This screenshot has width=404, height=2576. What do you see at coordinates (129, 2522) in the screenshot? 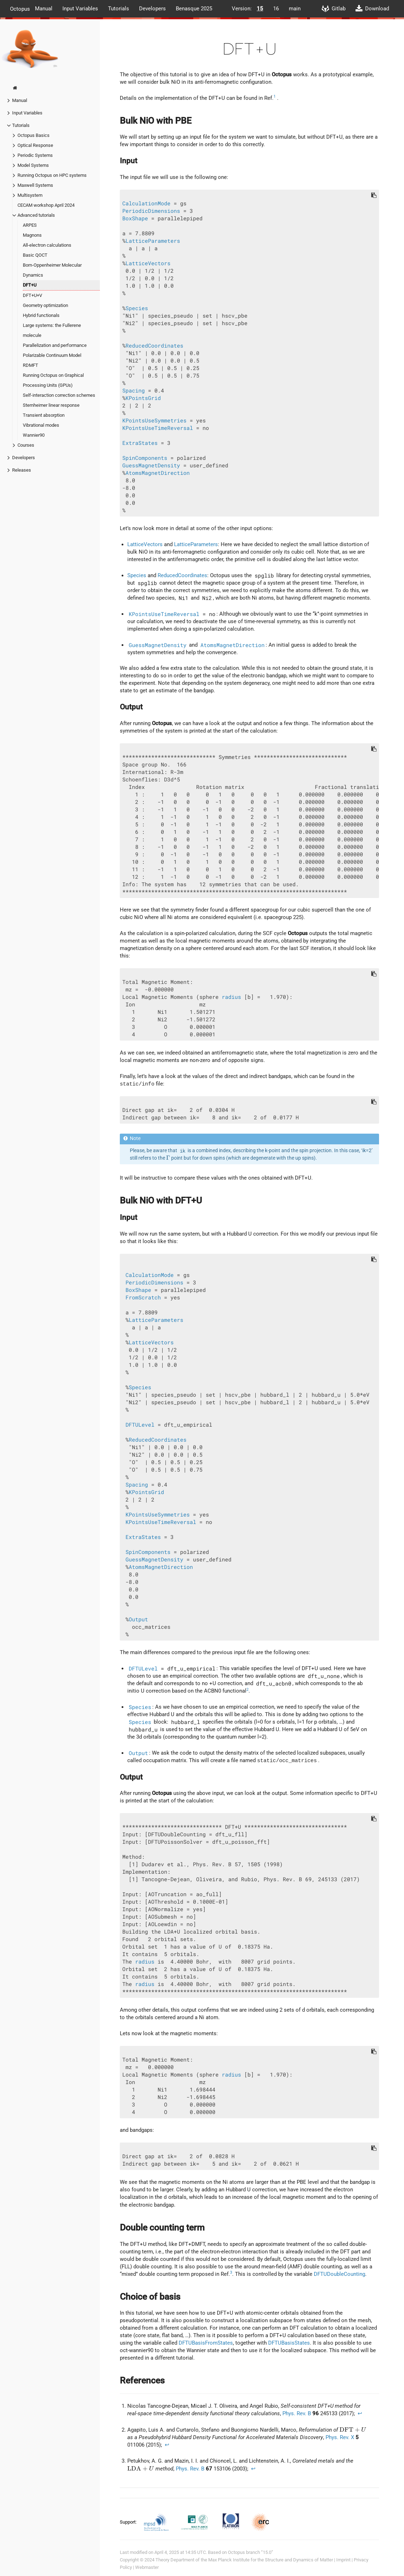
I see `Support:` at bounding box center [129, 2522].